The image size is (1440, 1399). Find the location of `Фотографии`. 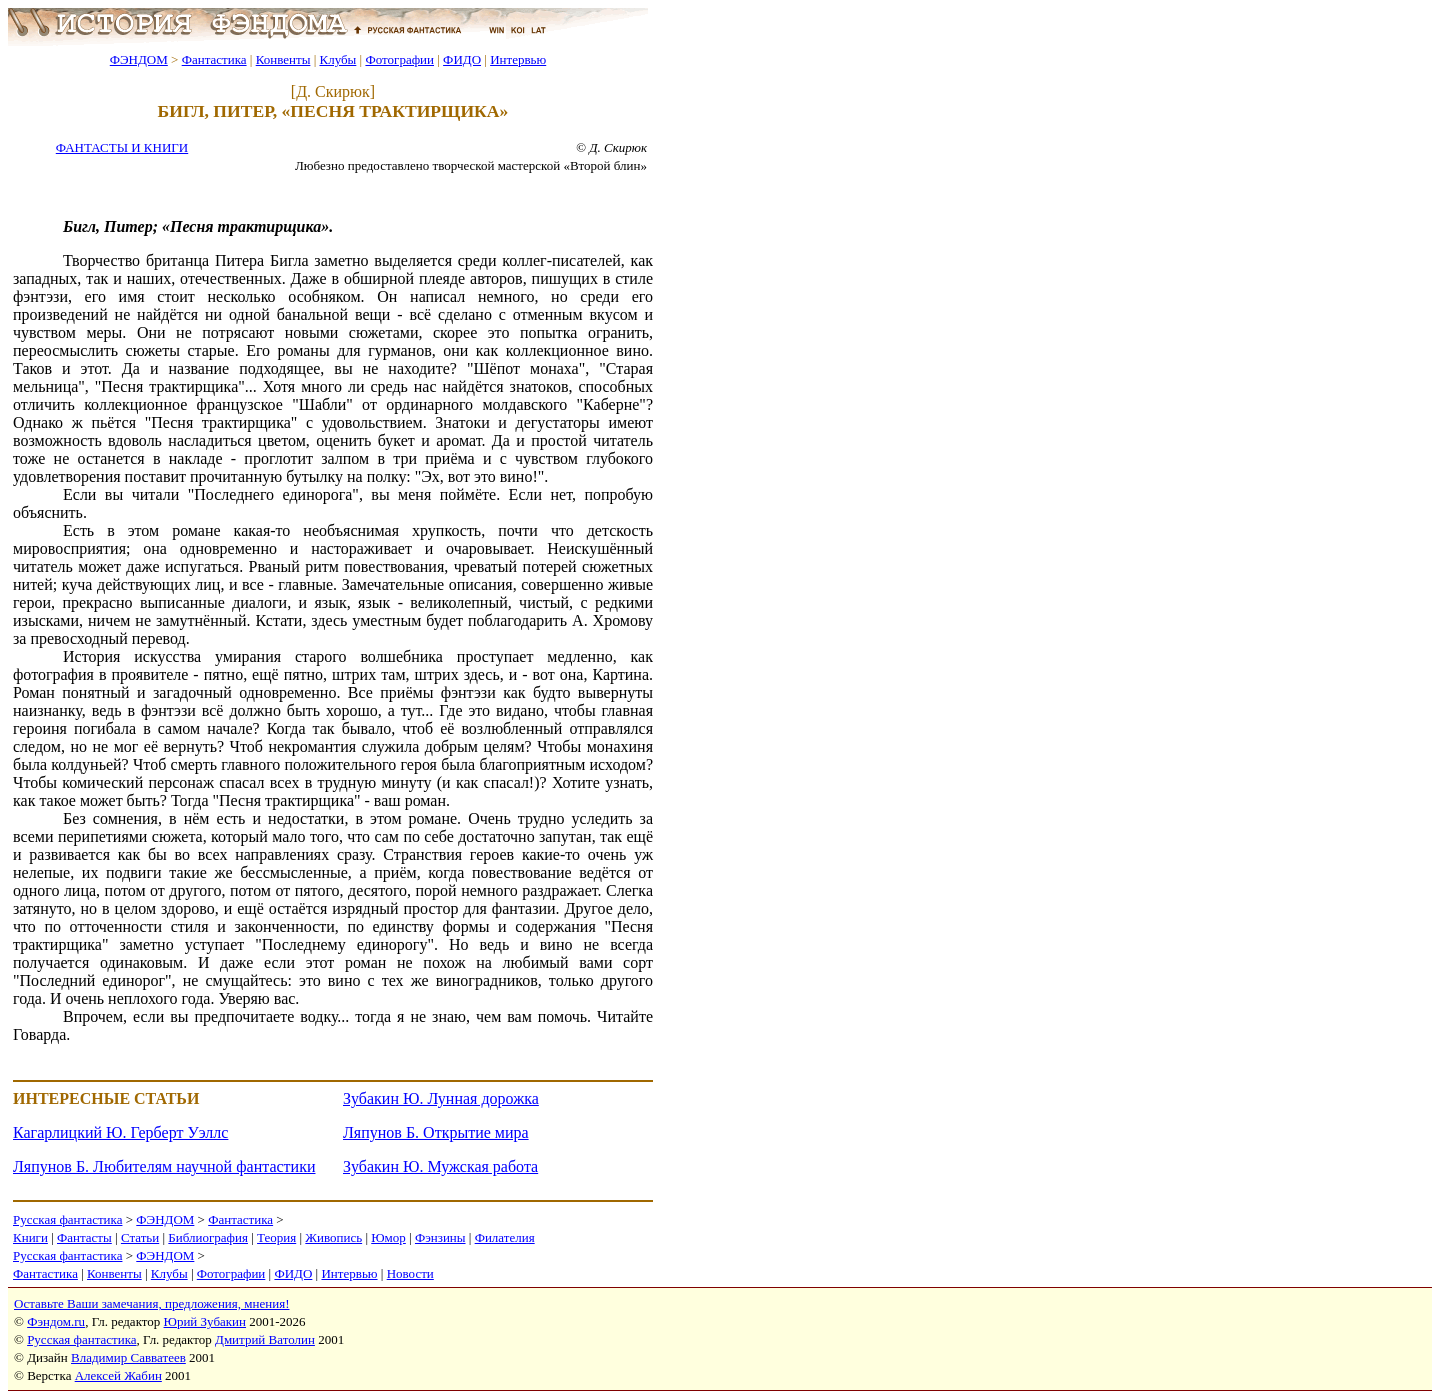

Фотографии is located at coordinates (399, 59).